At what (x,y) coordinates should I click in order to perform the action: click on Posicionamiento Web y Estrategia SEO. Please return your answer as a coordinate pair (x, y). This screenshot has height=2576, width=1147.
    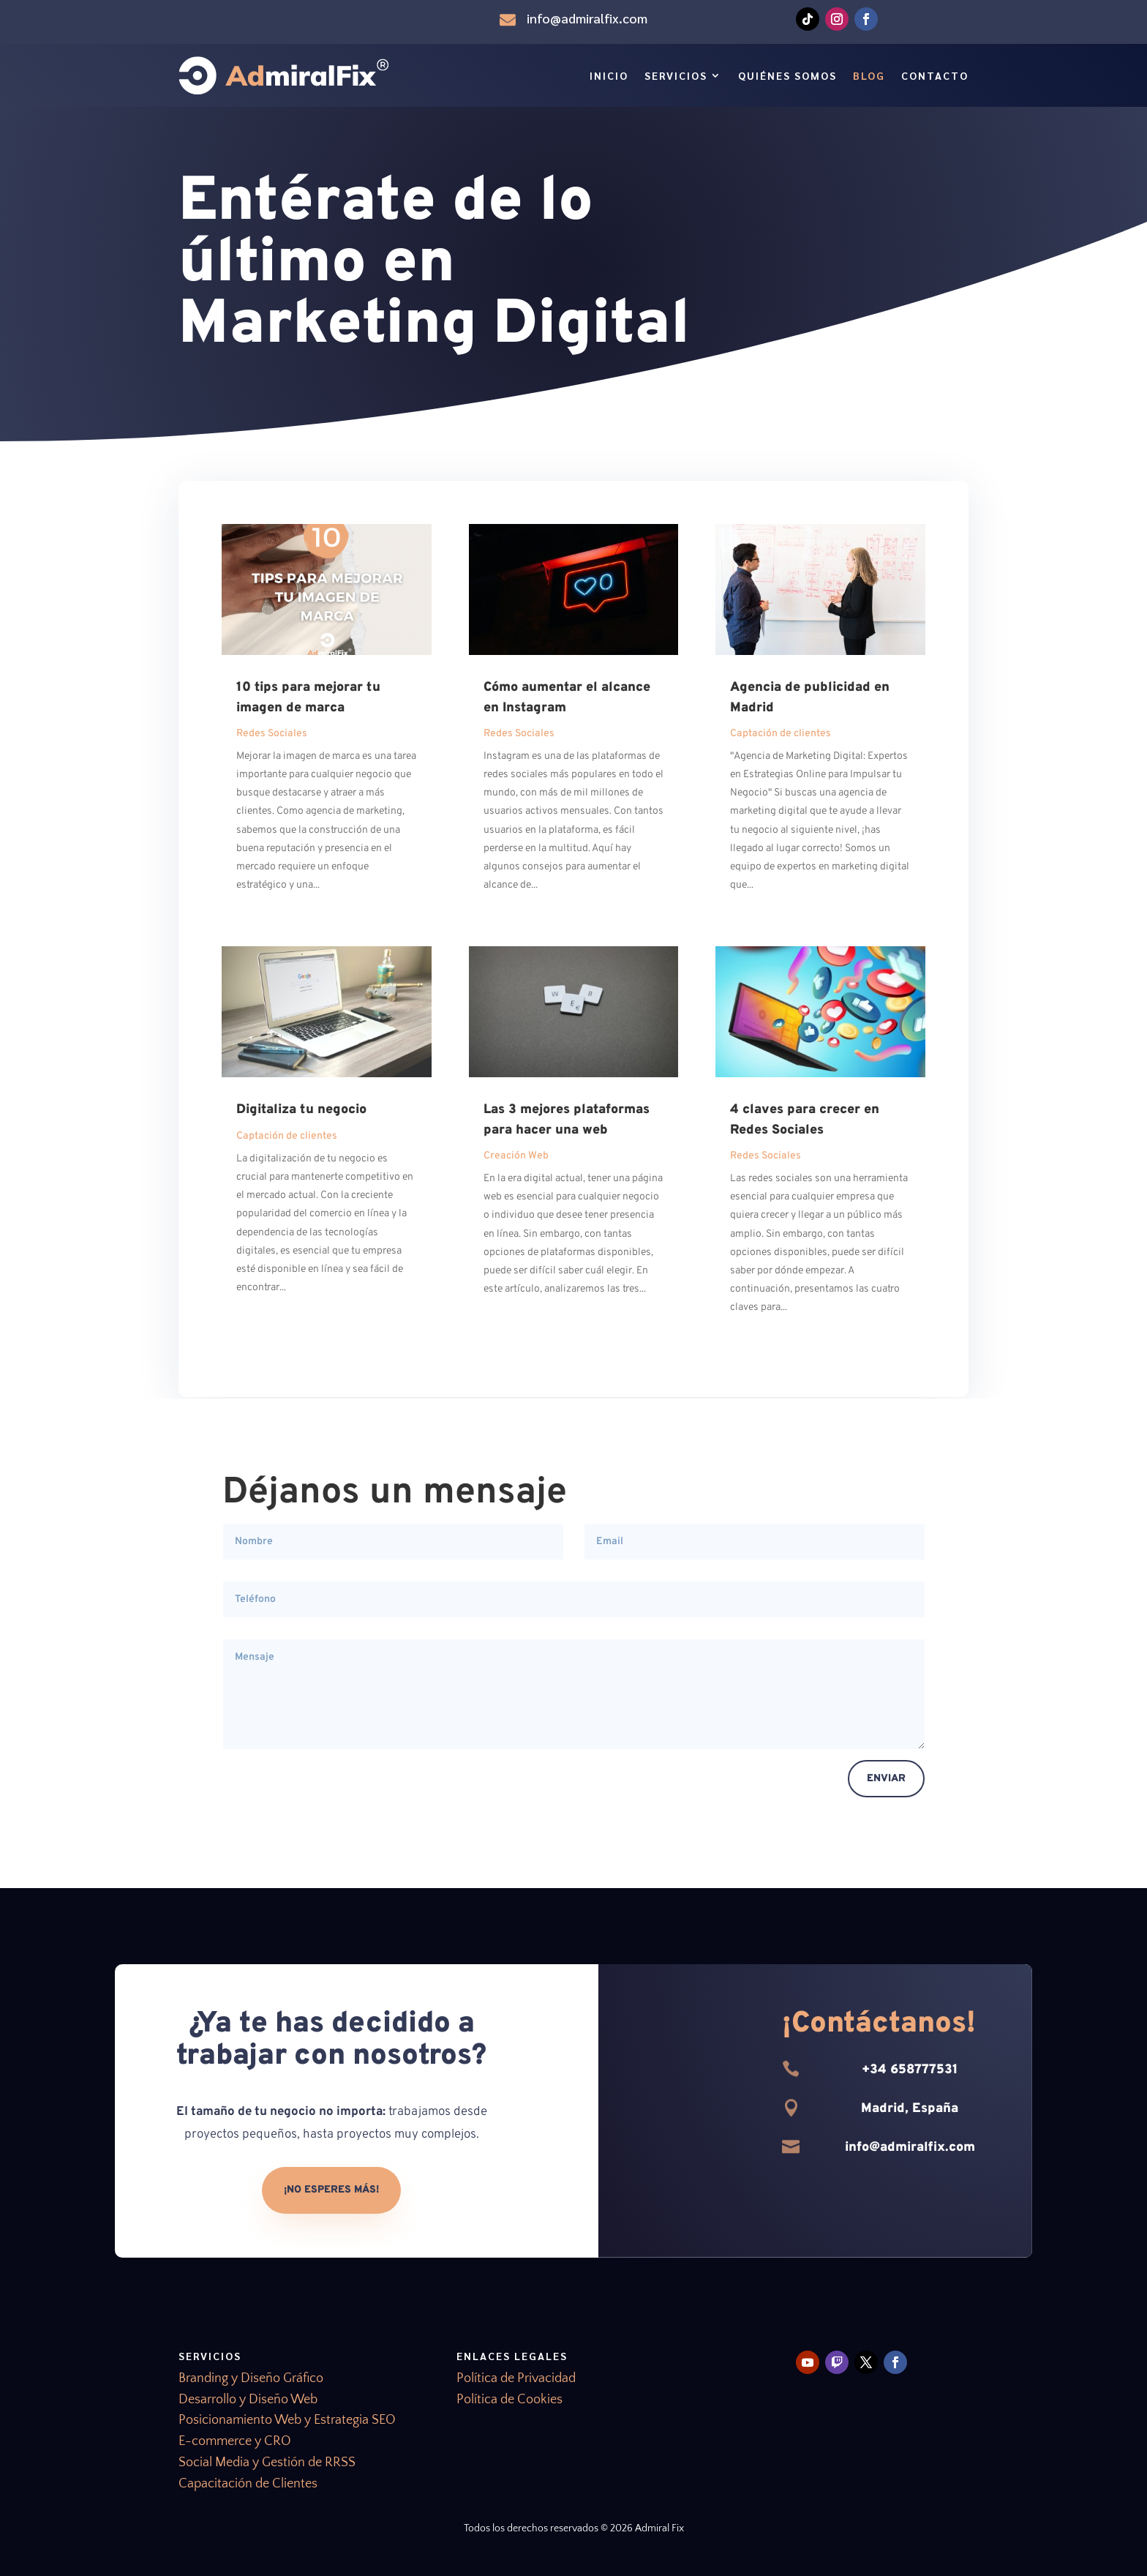
    Looking at the image, I should click on (287, 2420).